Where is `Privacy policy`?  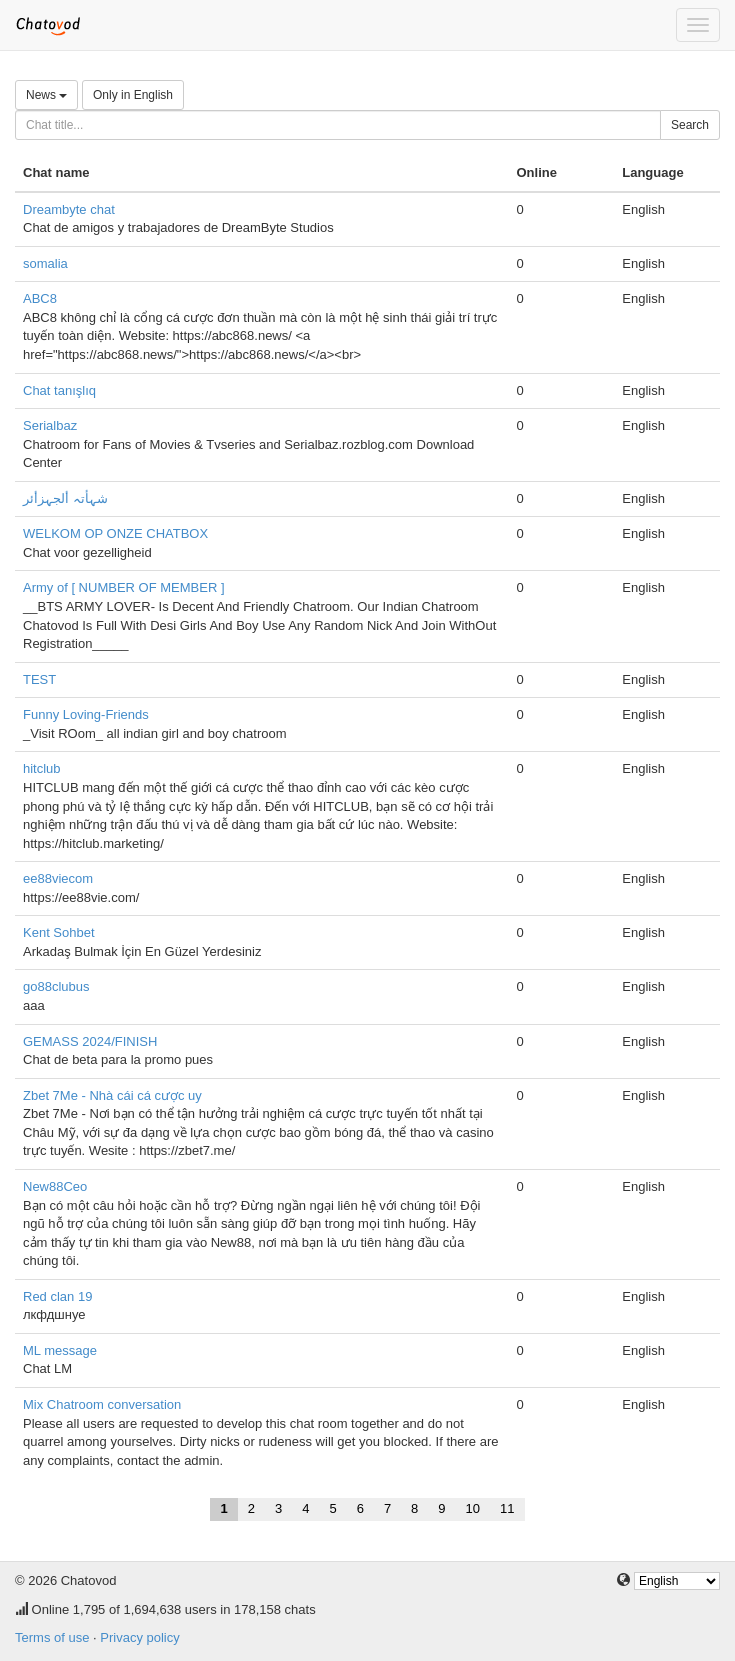
Privacy policy is located at coordinates (139, 1637).